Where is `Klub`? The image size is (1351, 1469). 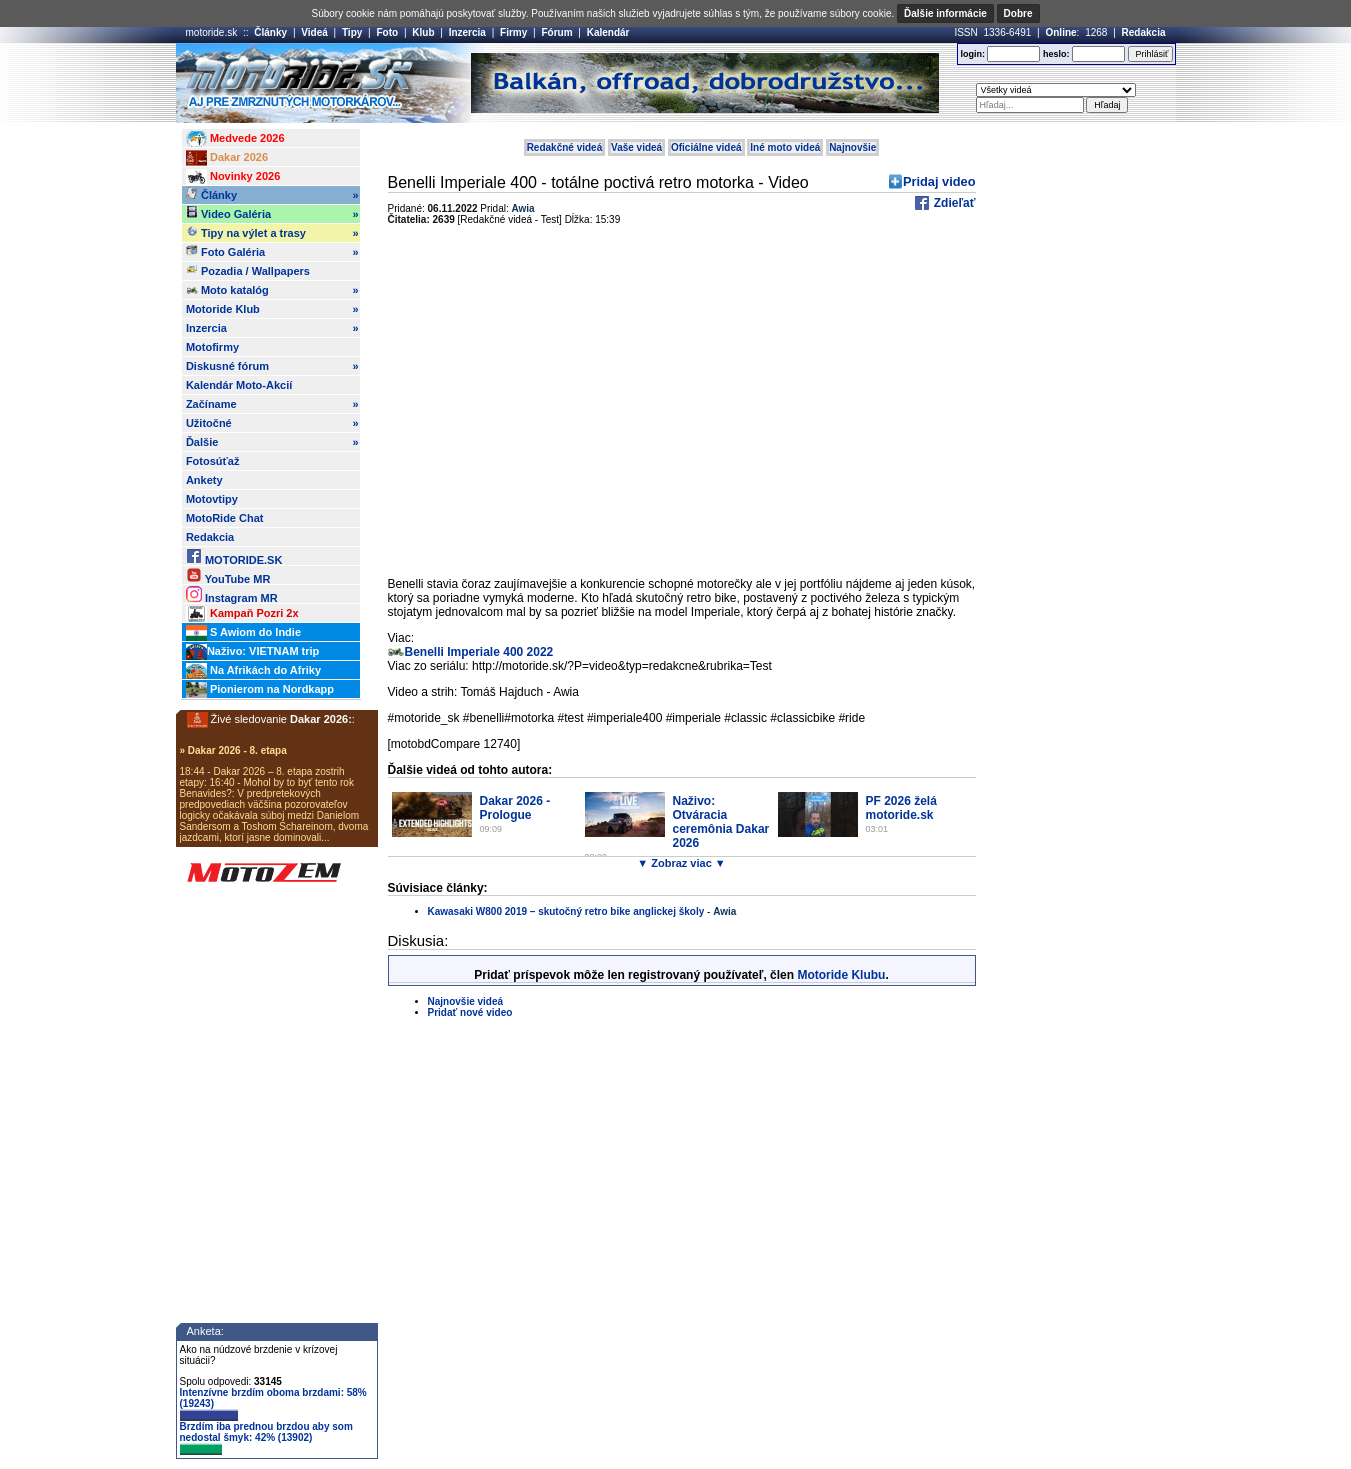 Klub is located at coordinates (423, 32).